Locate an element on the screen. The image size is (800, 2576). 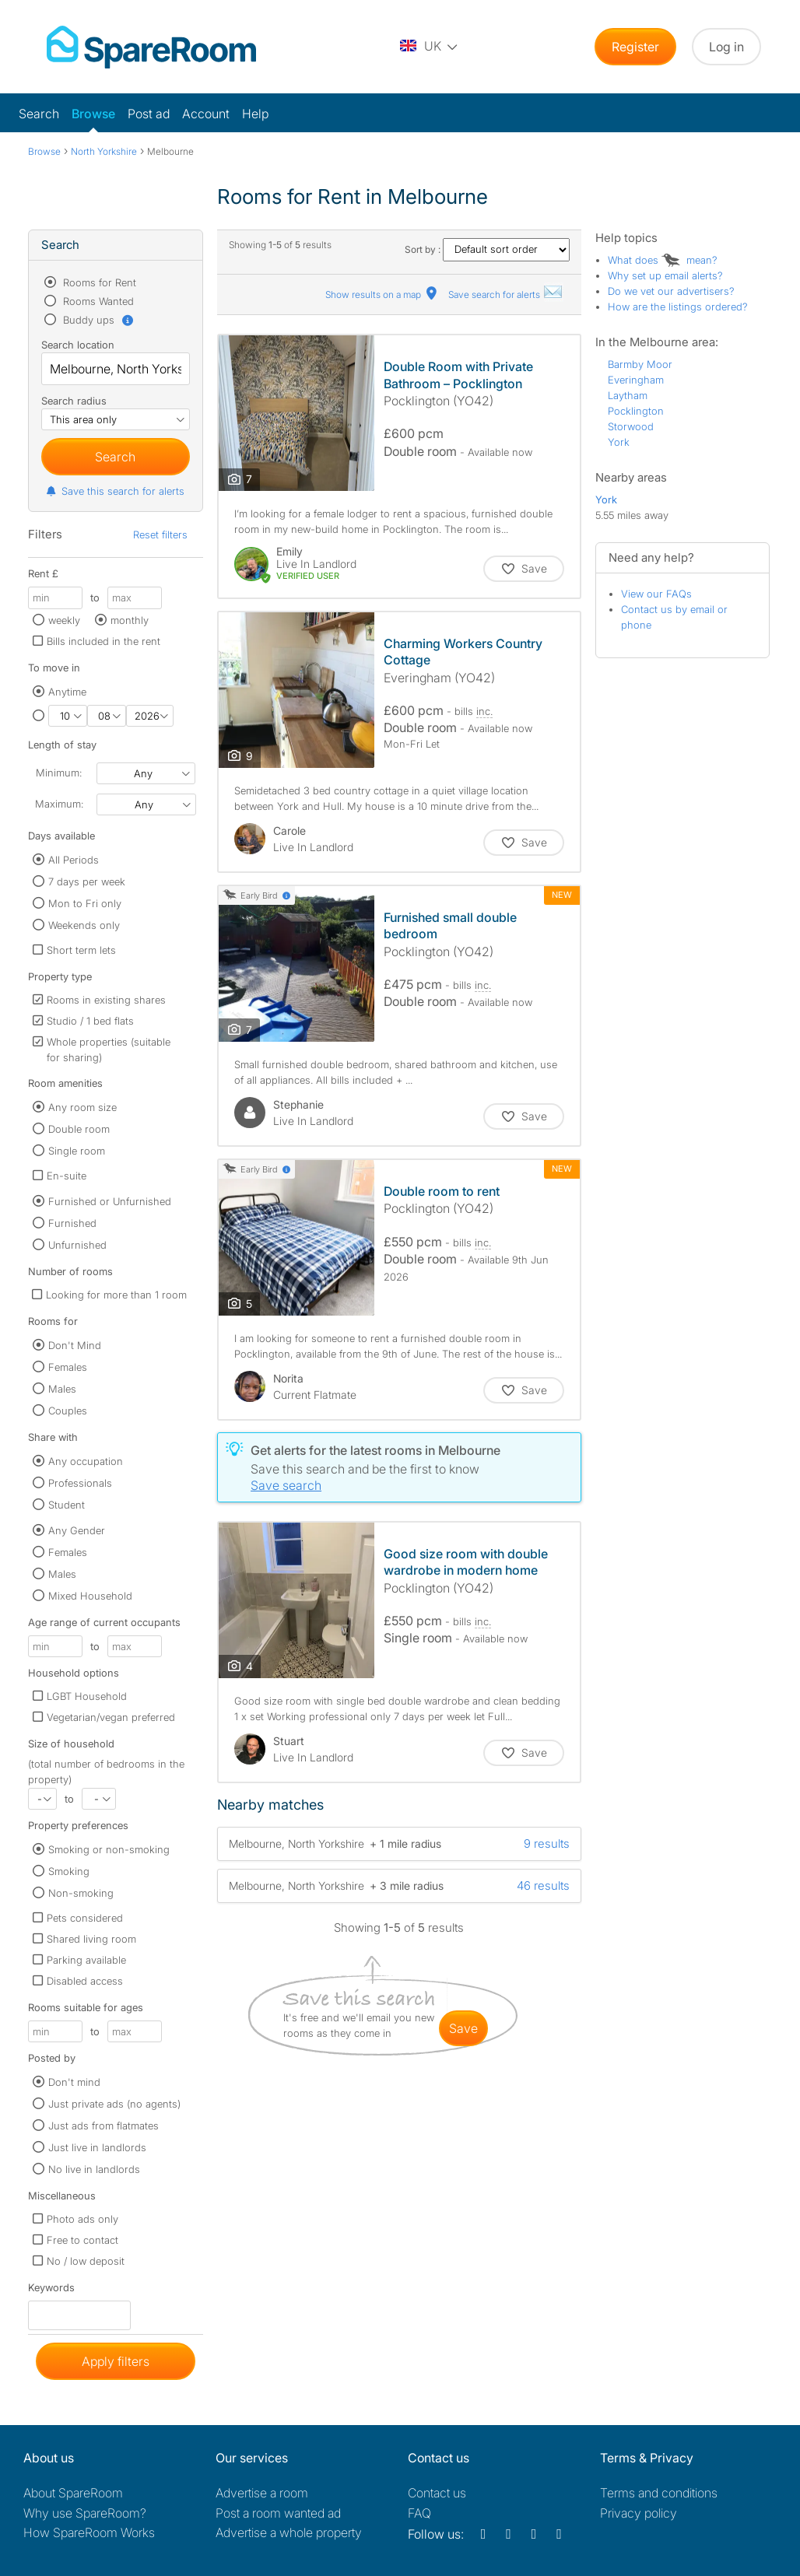
What does mean? is located at coordinates (663, 260).